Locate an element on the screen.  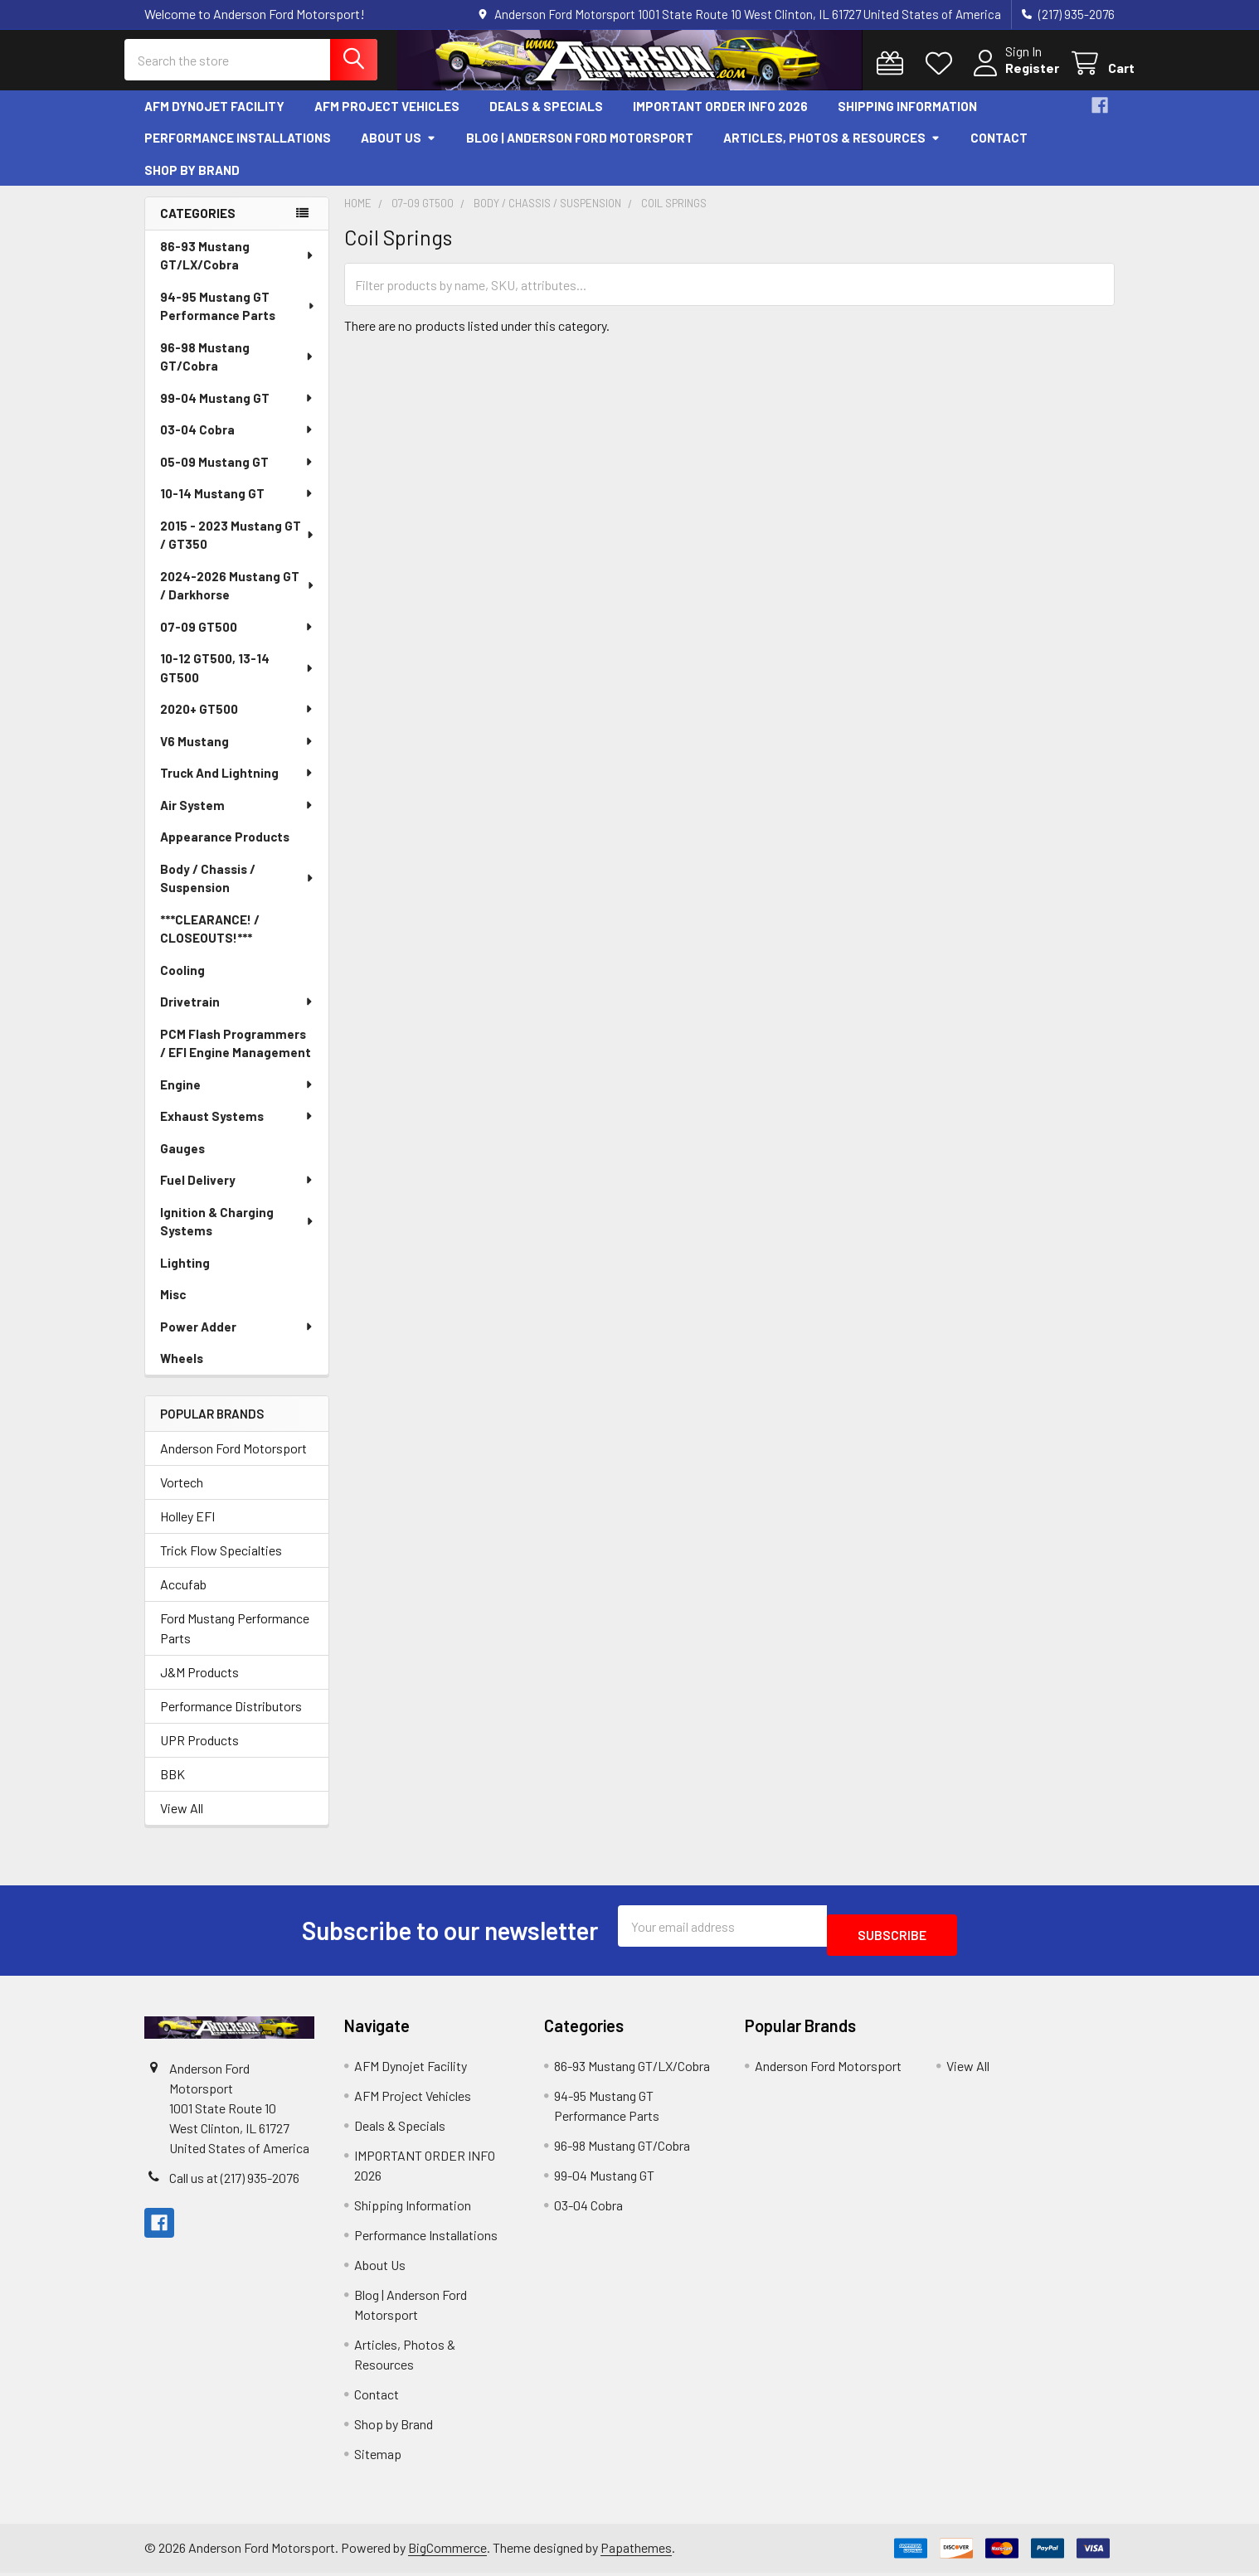
About Us is located at coordinates (398, 150).